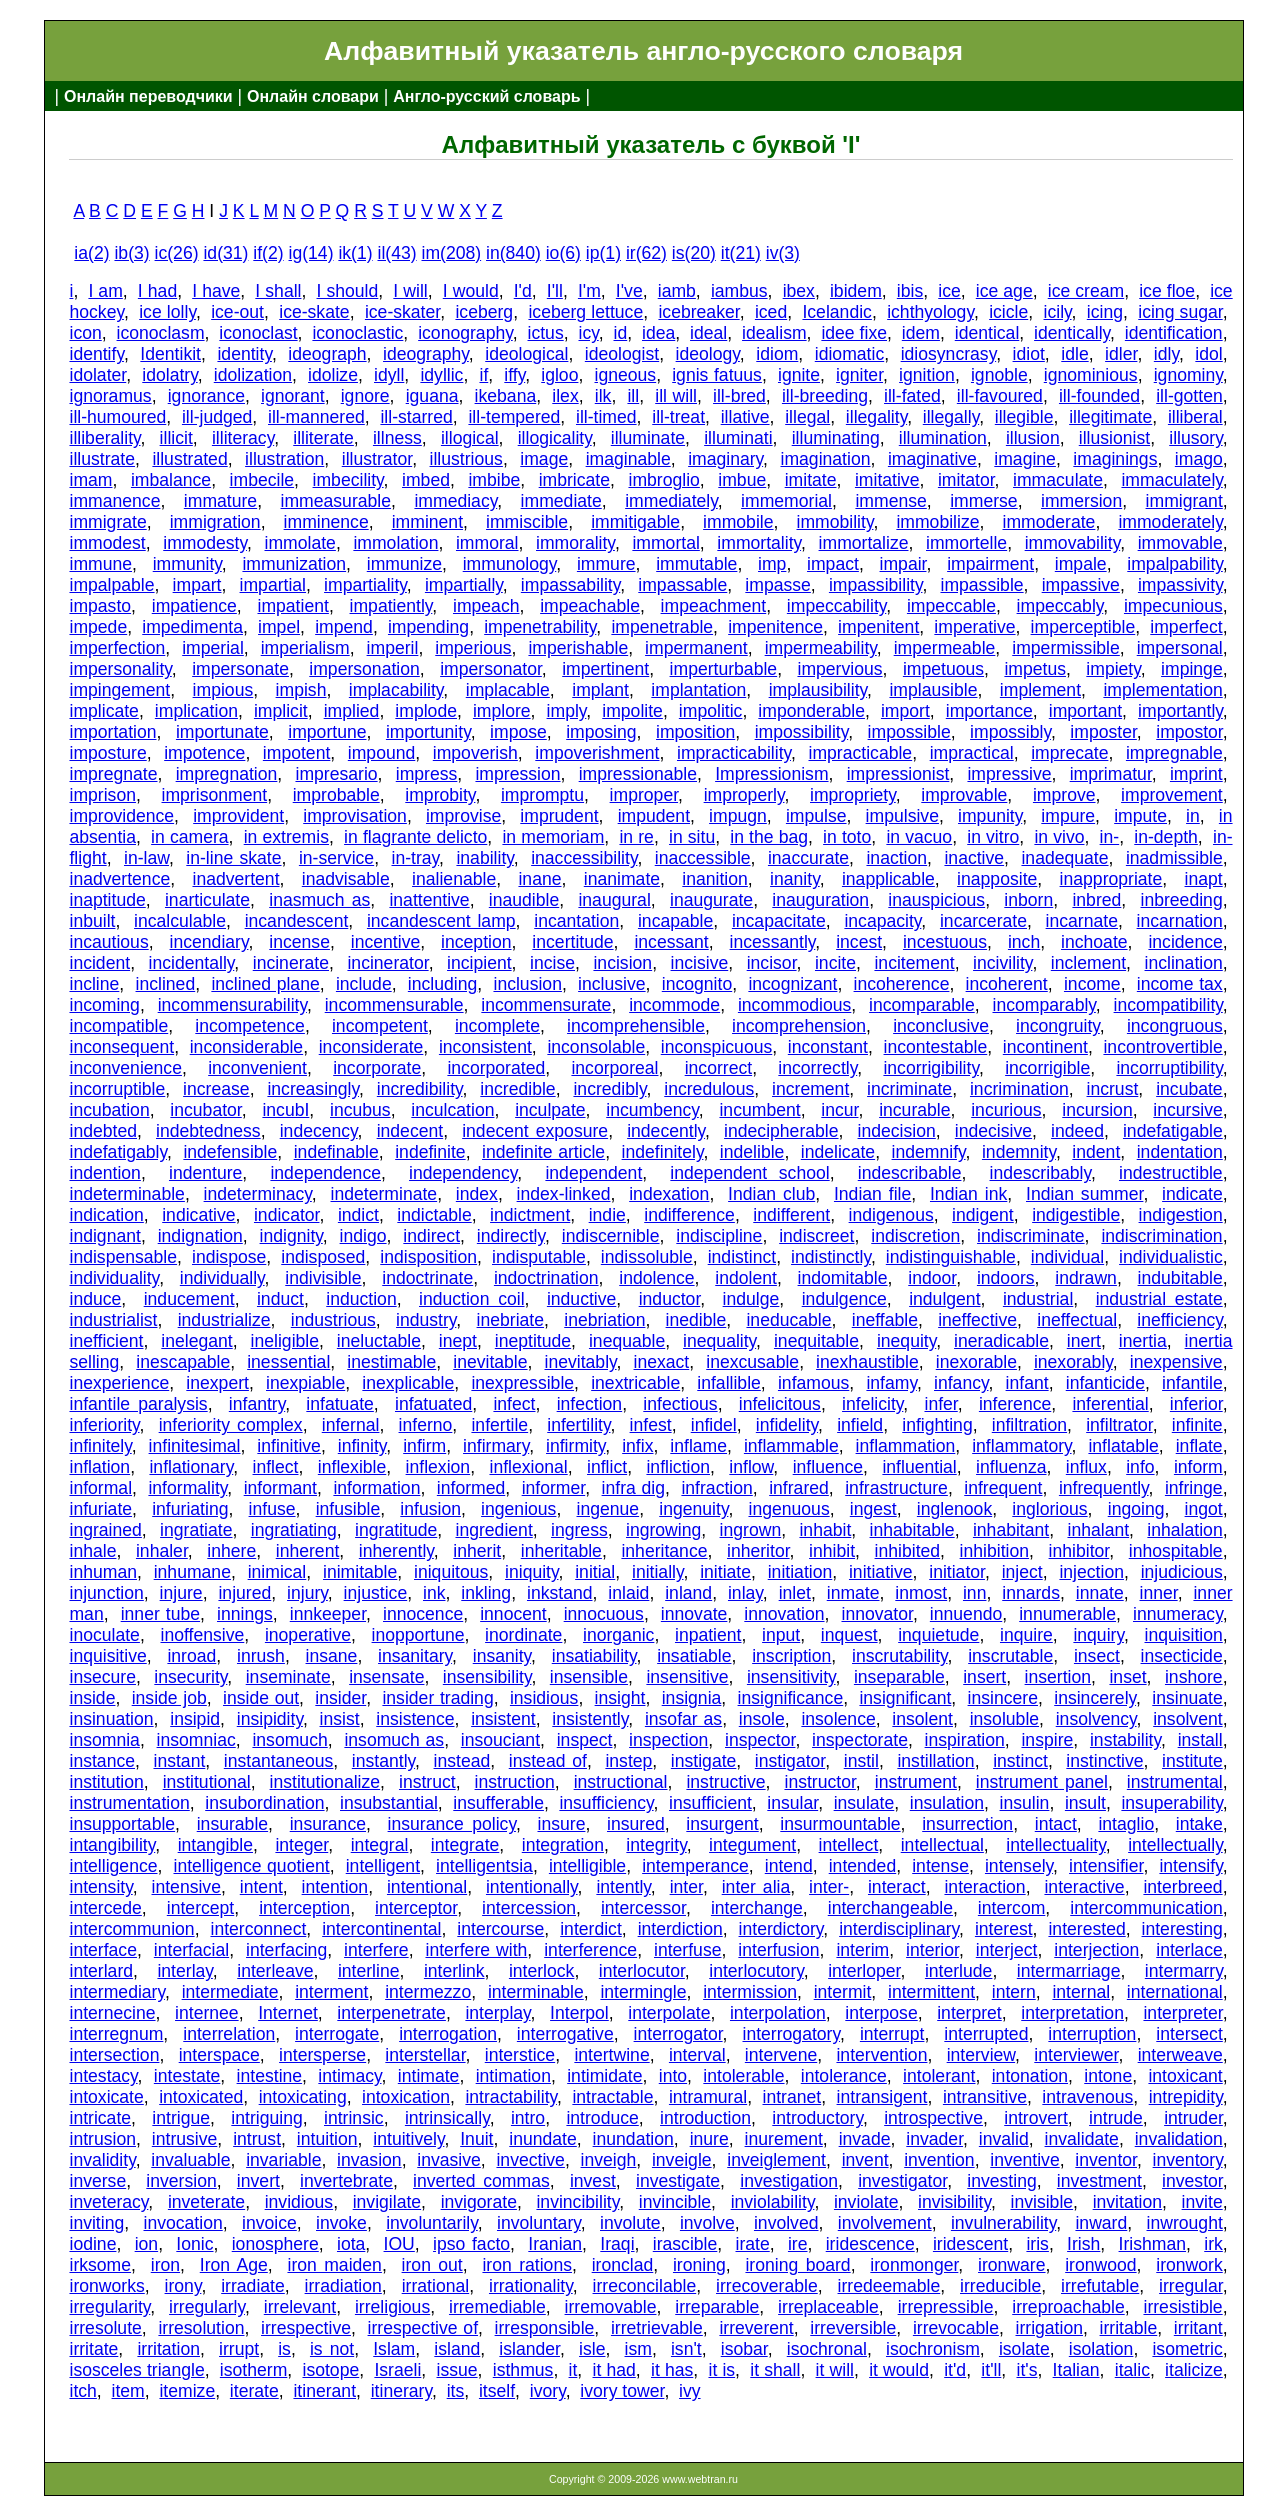  Describe the element at coordinates (607, 1215) in the screenshot. I see `indie` at that location.